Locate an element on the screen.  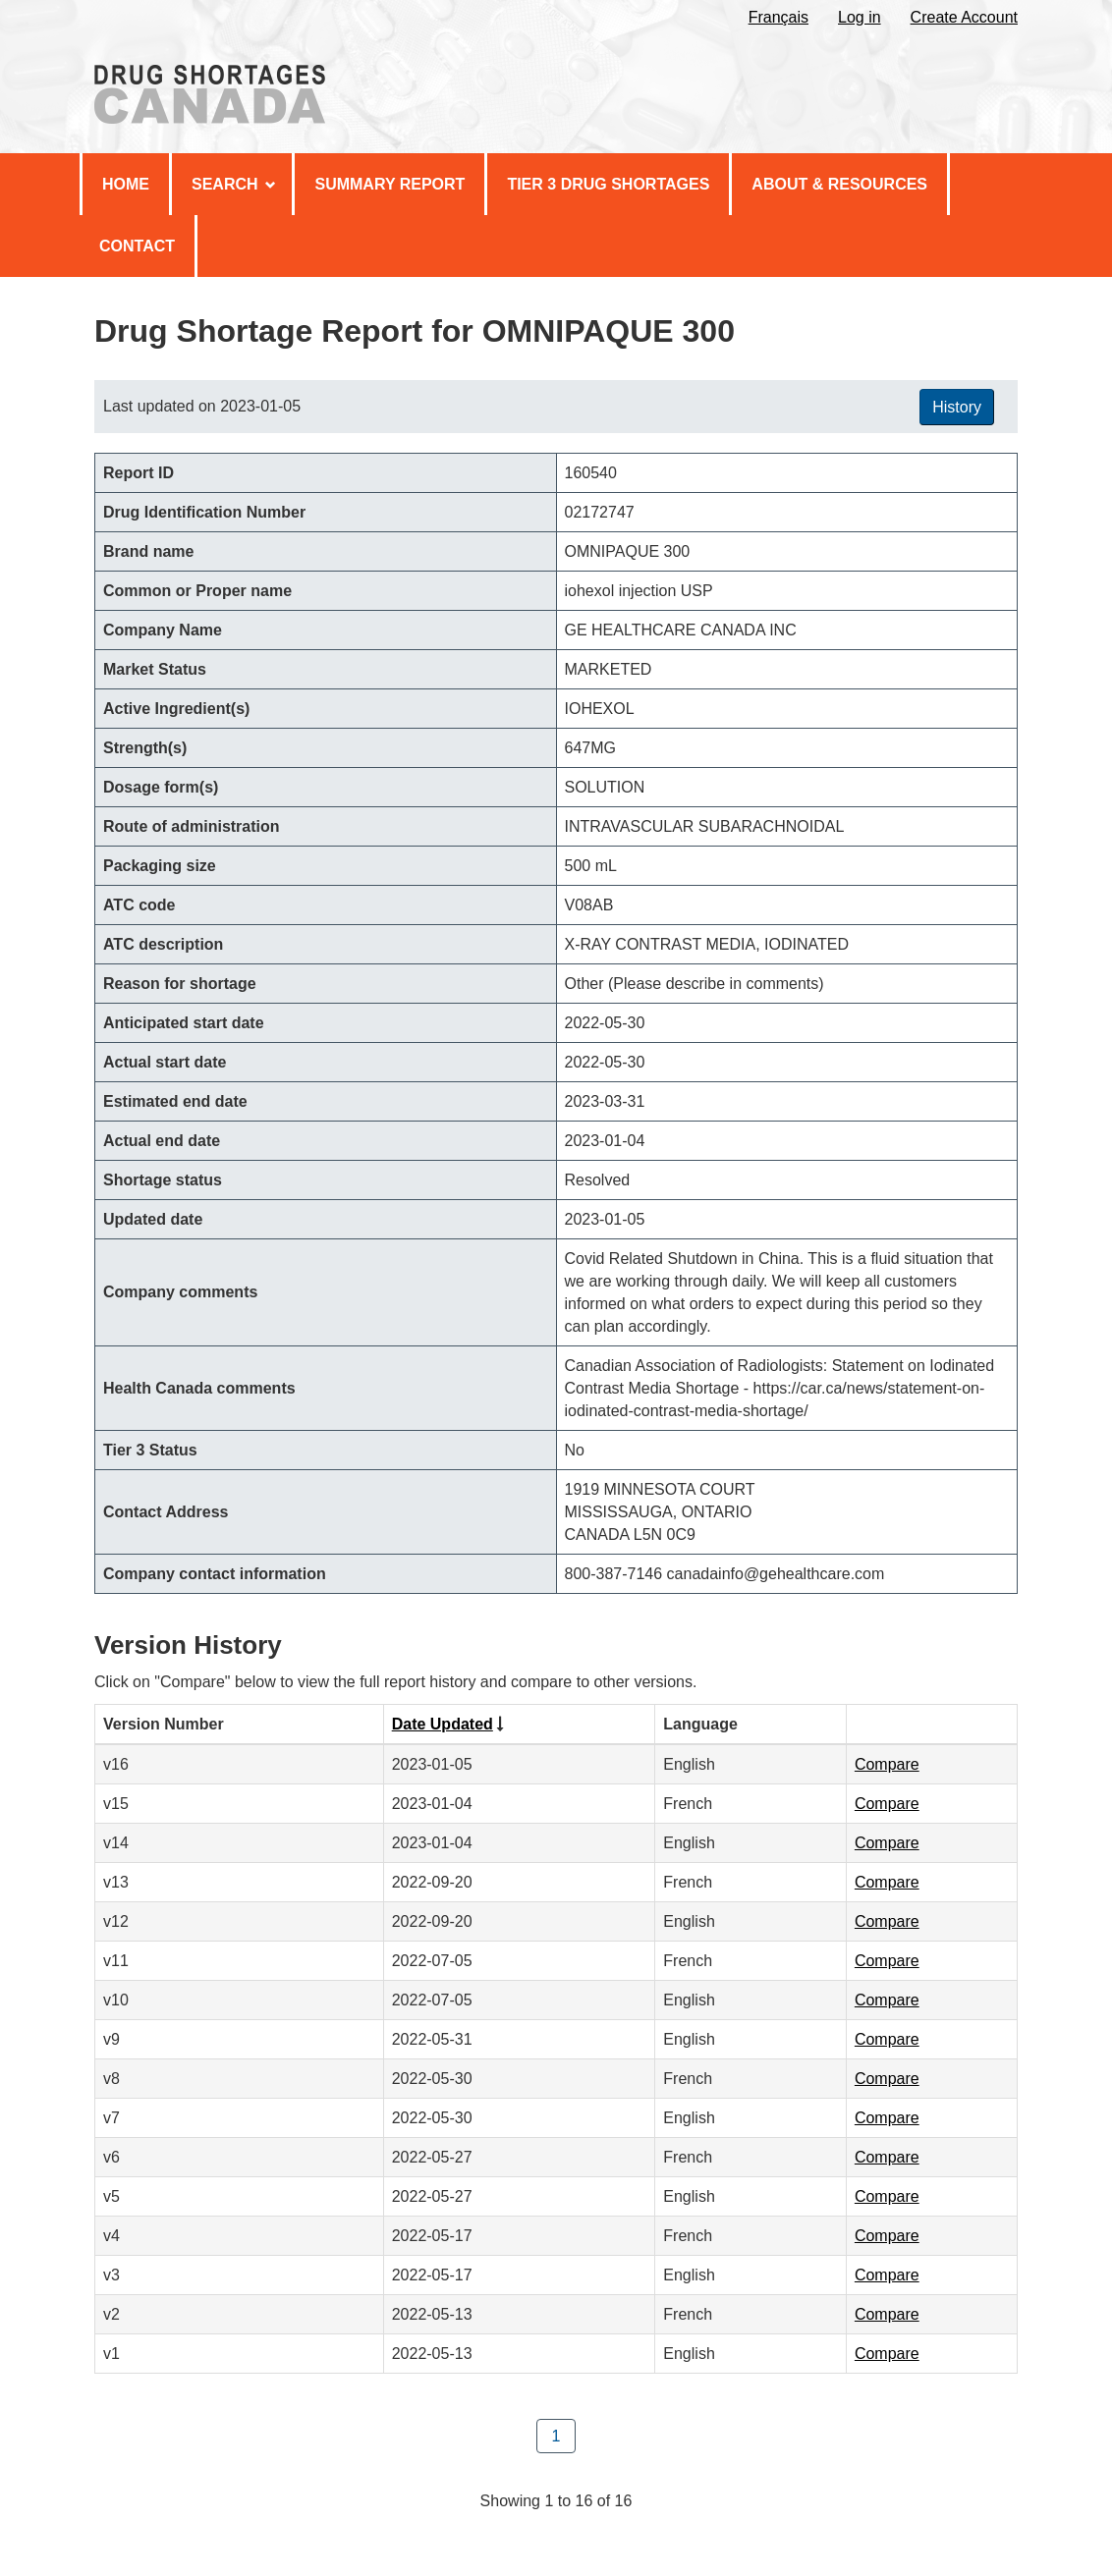
Tier 3 Drug Shortages [menuitem] is located at coordinates (608, 184).